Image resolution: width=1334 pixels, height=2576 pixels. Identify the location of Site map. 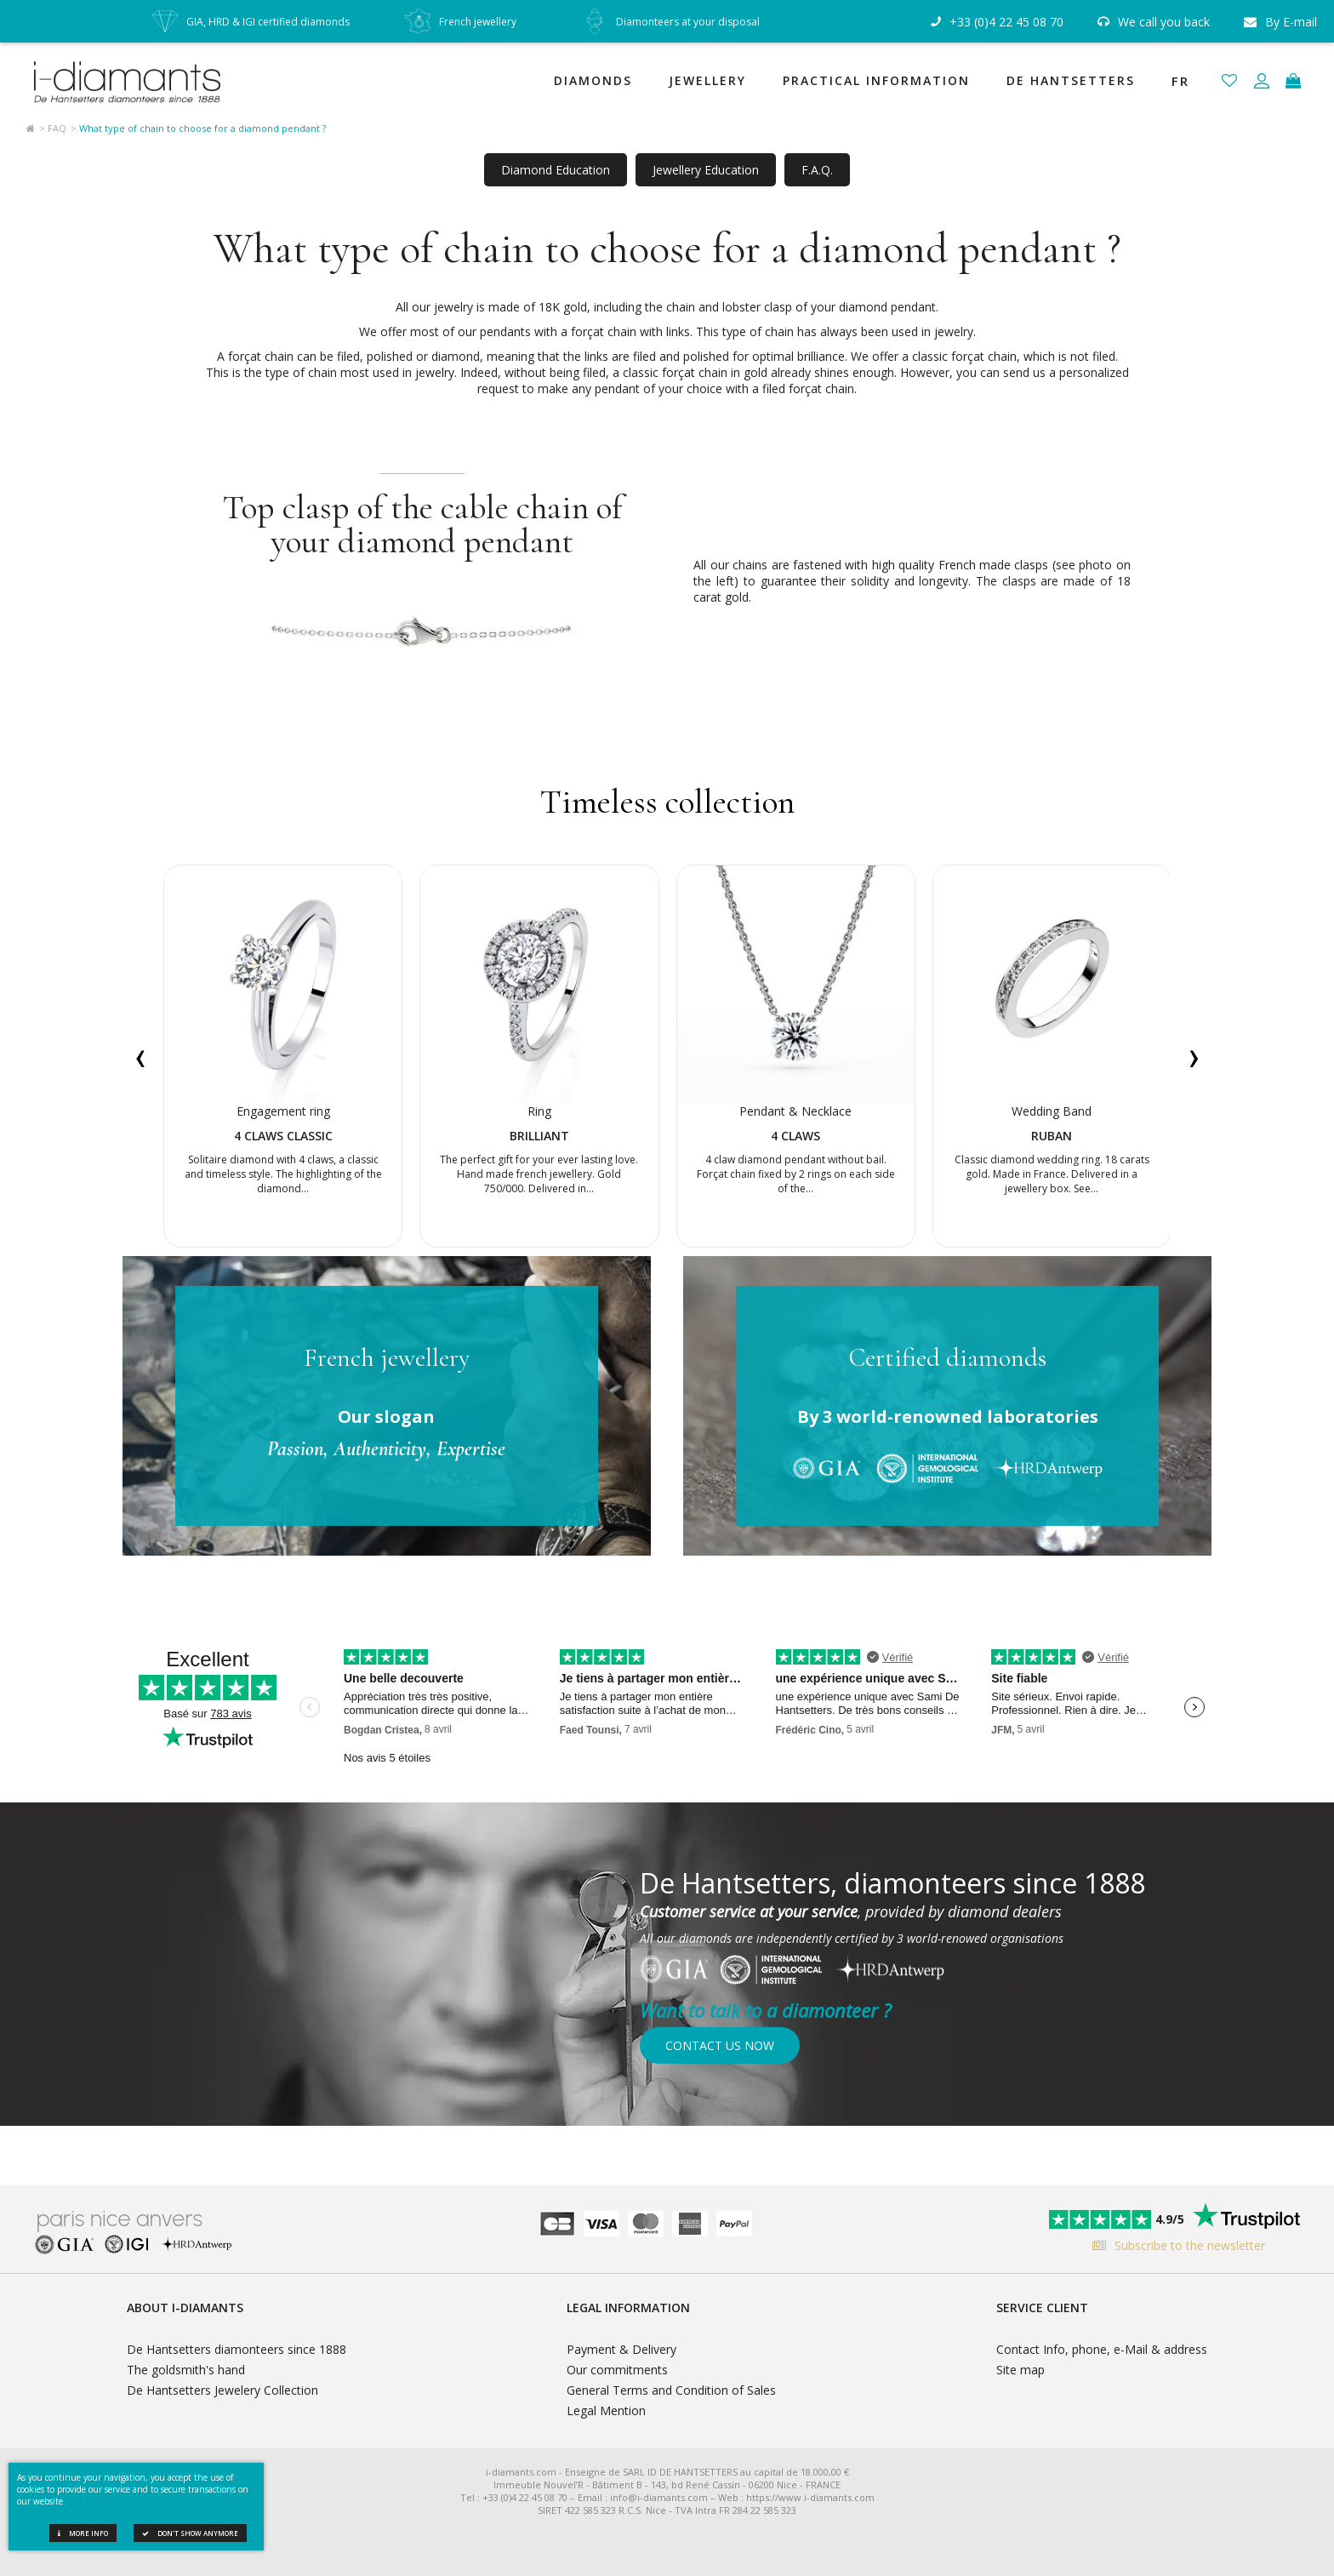
(1020, 2370).